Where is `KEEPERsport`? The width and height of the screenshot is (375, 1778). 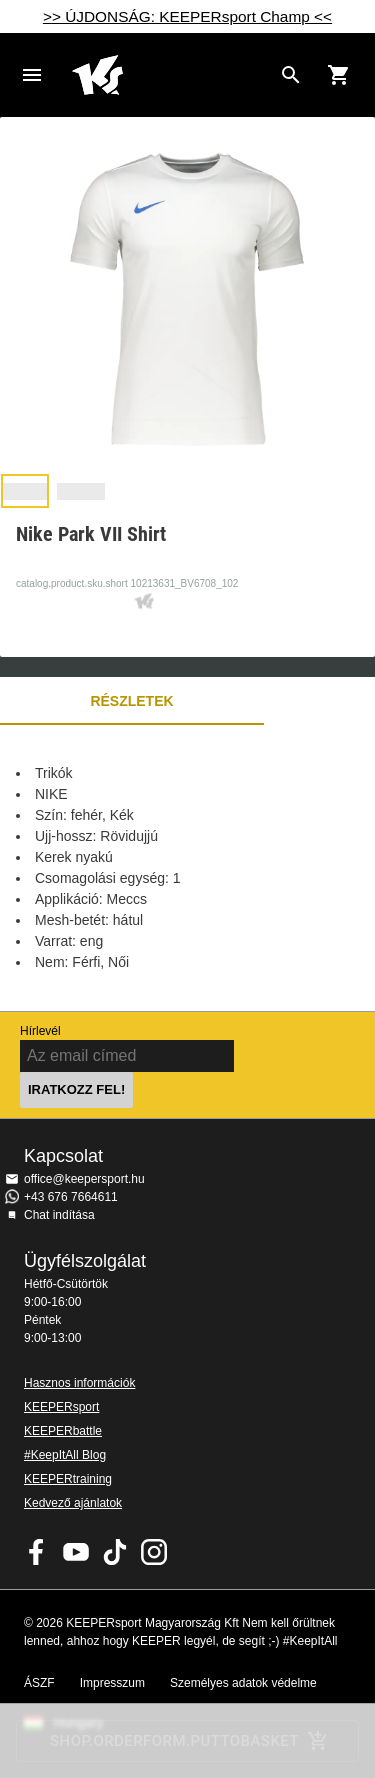 KEEPERsport is located at coordinates (61, 1407).